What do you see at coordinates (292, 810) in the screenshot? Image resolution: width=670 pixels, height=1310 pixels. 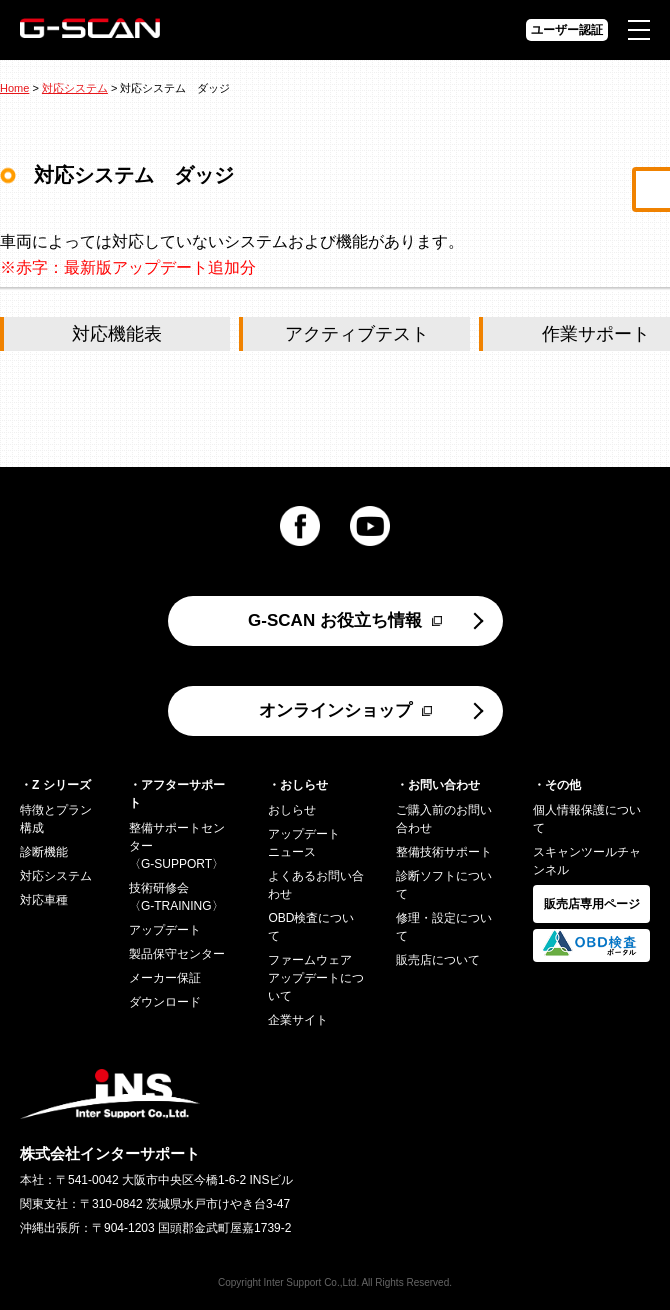 I see `おしらせ` at bounding box center [292, 810].